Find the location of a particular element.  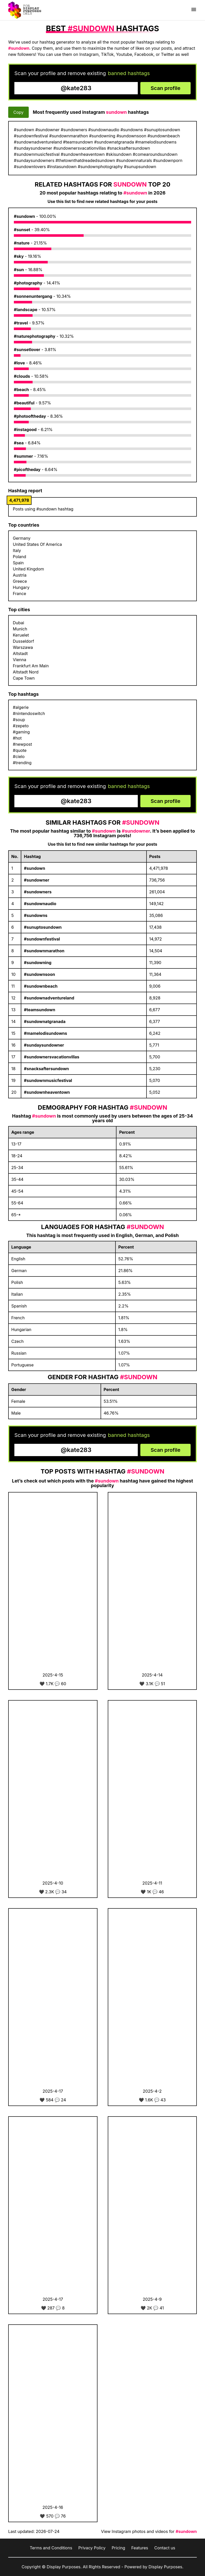

#nature is located at coordinates (22, 243).